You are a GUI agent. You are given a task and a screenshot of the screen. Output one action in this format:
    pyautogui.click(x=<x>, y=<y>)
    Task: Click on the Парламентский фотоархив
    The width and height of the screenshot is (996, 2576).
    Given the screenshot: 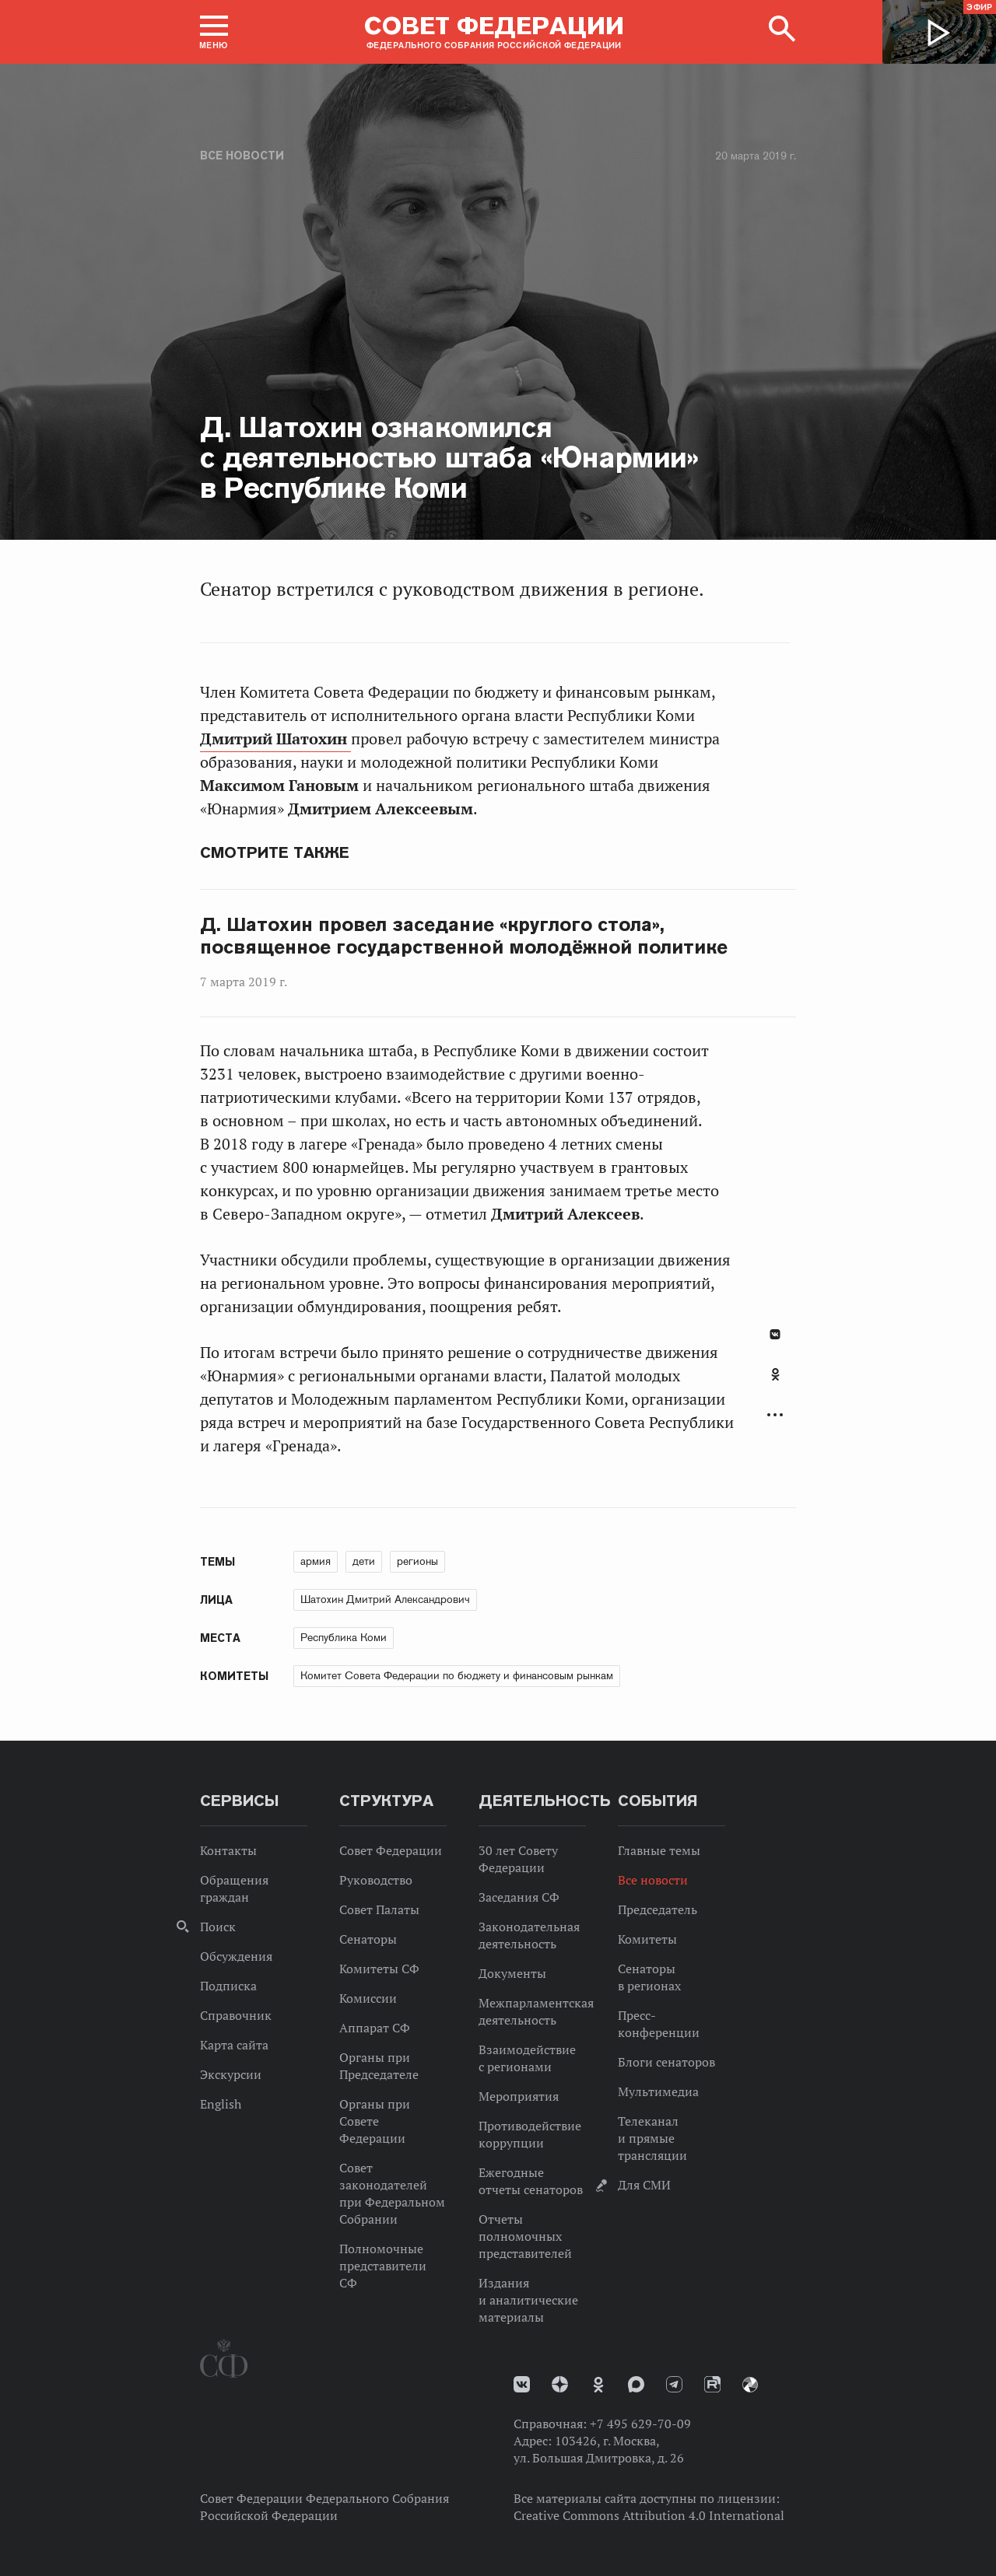 What is the action you would take?
    pyautogui.click(x=750, y=2384)
    